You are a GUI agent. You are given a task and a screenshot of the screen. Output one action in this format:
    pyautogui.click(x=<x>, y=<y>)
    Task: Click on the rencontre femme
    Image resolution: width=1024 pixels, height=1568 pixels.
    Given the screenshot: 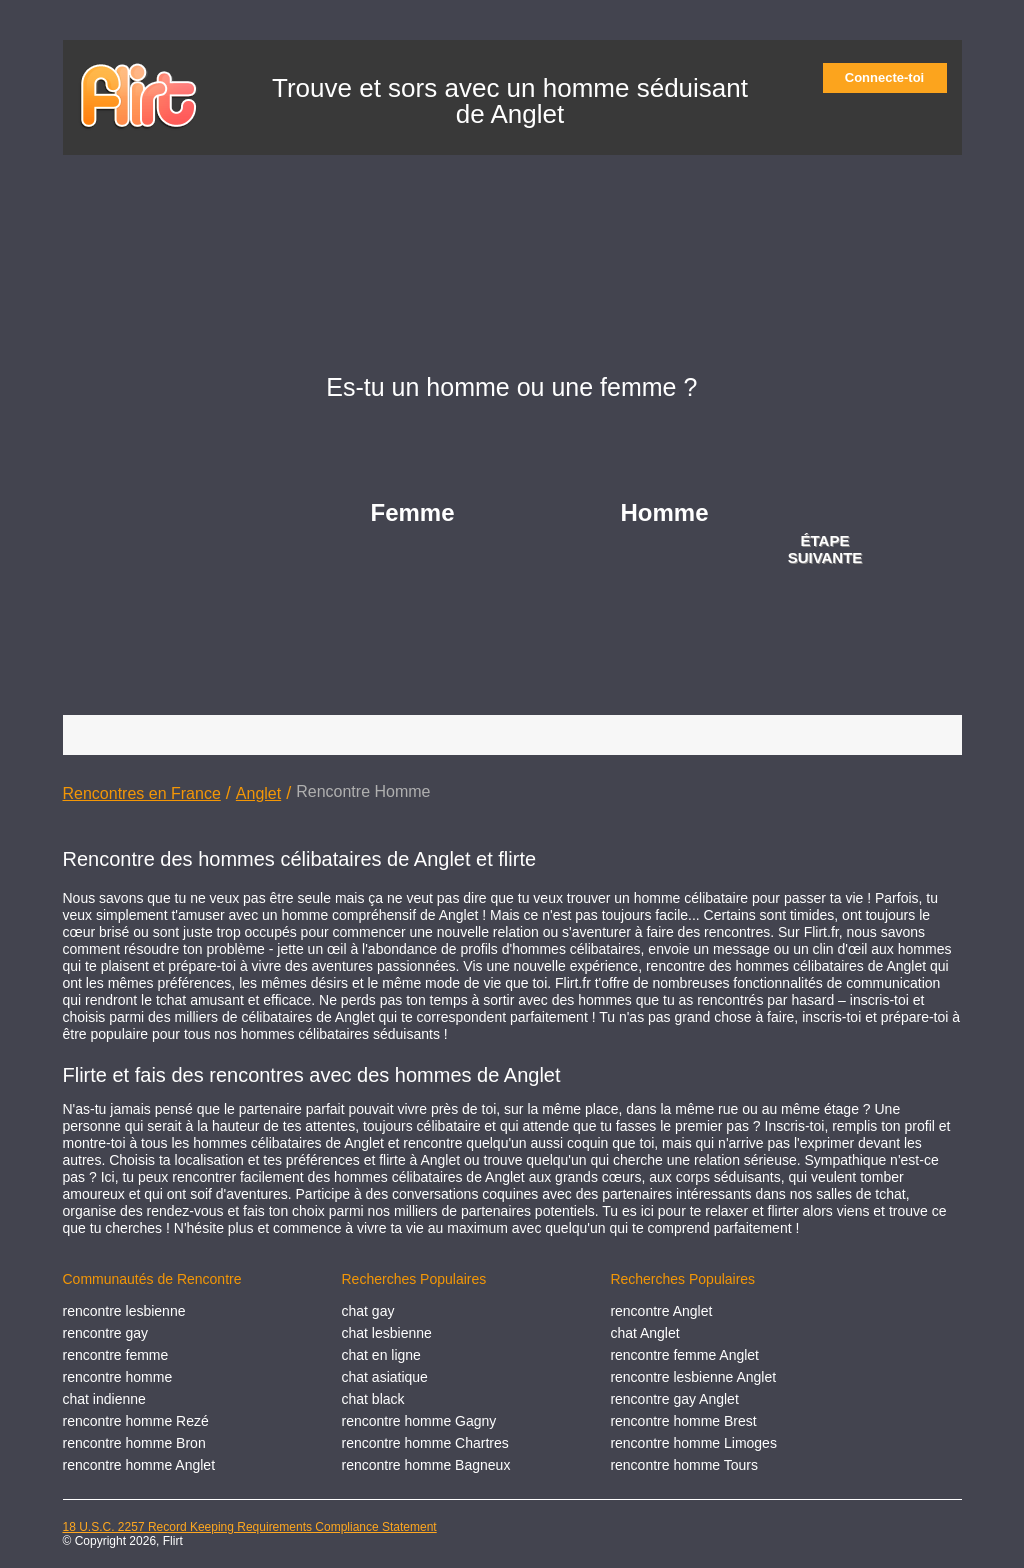 What is the action you would take?
    pyautogui.click(x=116, y=1355)
    